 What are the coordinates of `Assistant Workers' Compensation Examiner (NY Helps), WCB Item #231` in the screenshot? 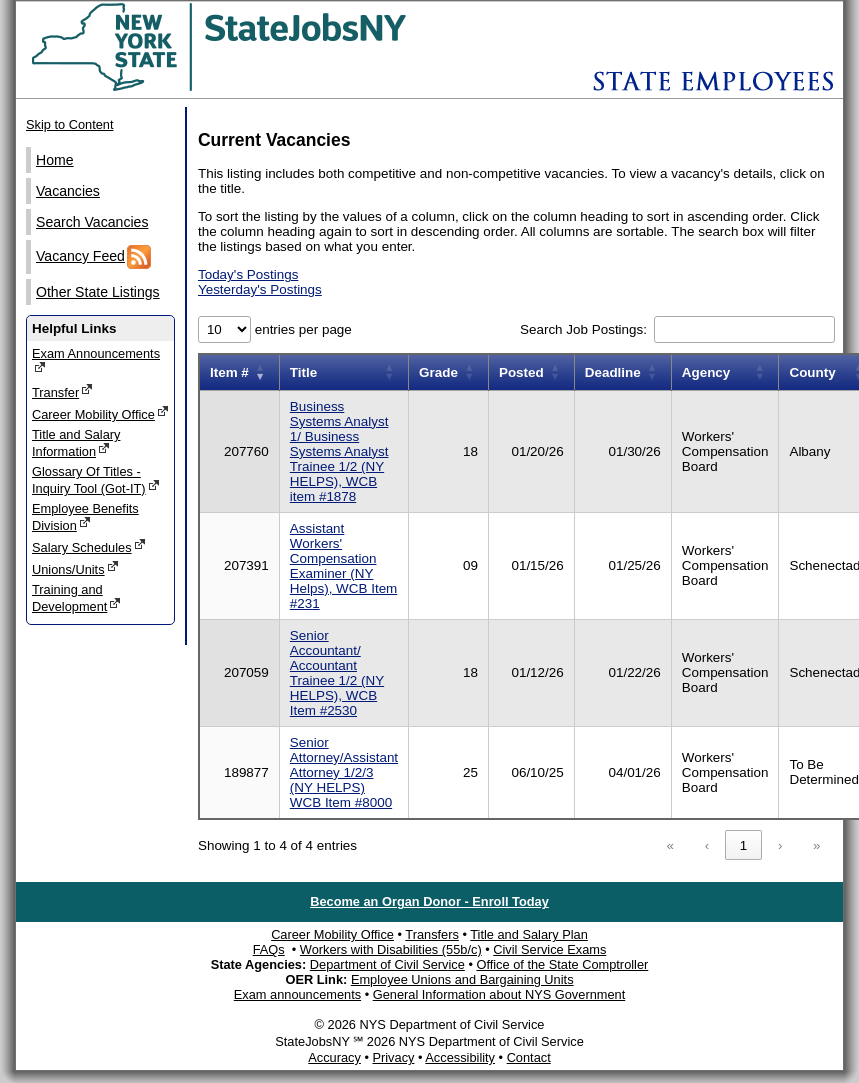 It's located at (344, 566).